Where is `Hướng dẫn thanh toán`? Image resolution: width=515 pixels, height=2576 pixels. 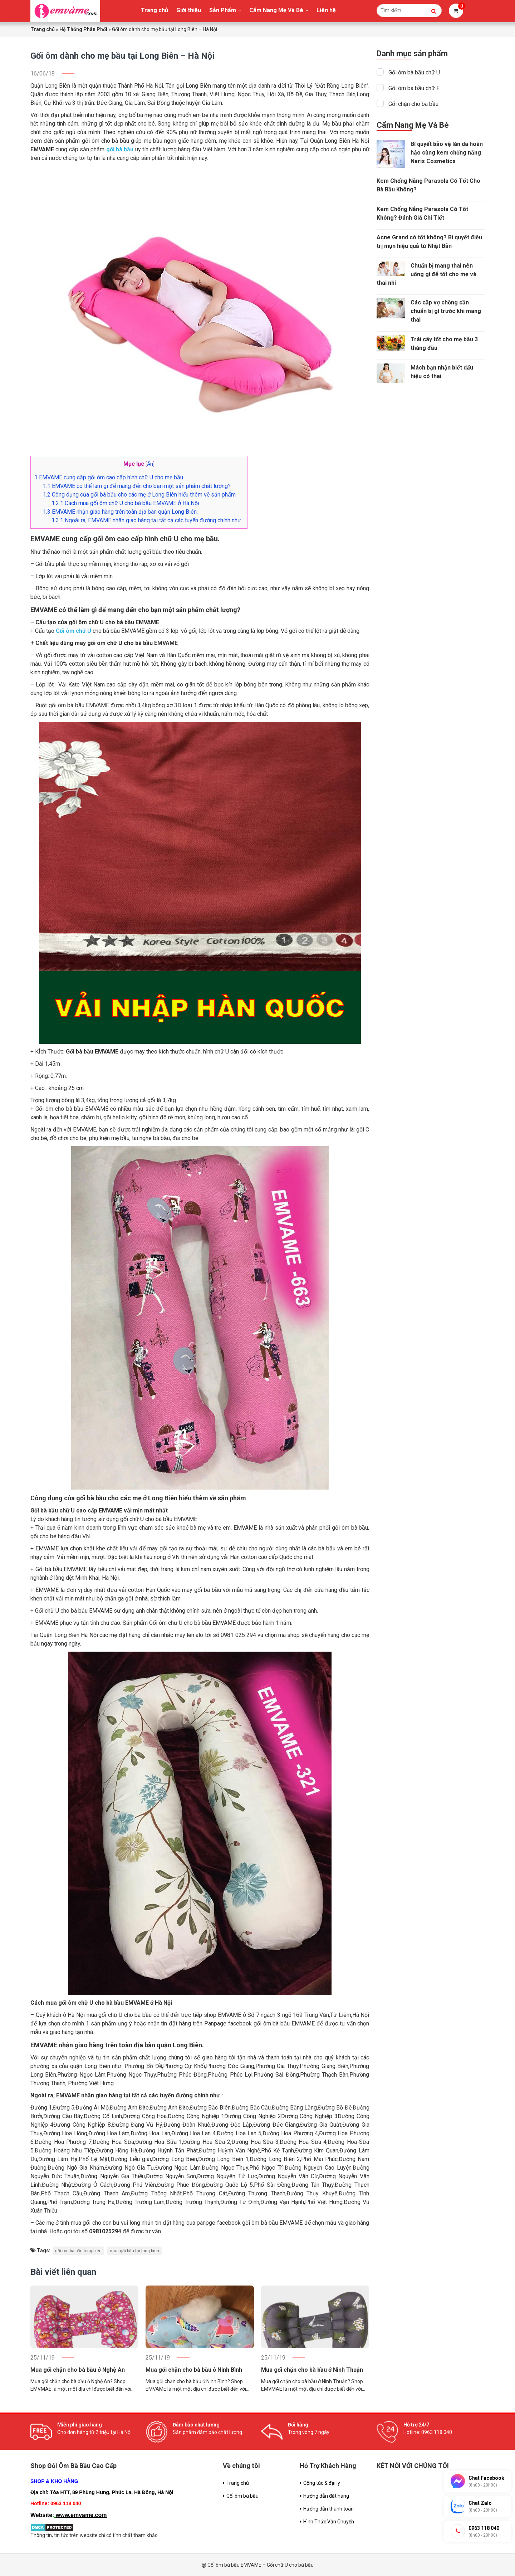
Hướng dẫn thanh toán is located at coordinates (328, 2509).